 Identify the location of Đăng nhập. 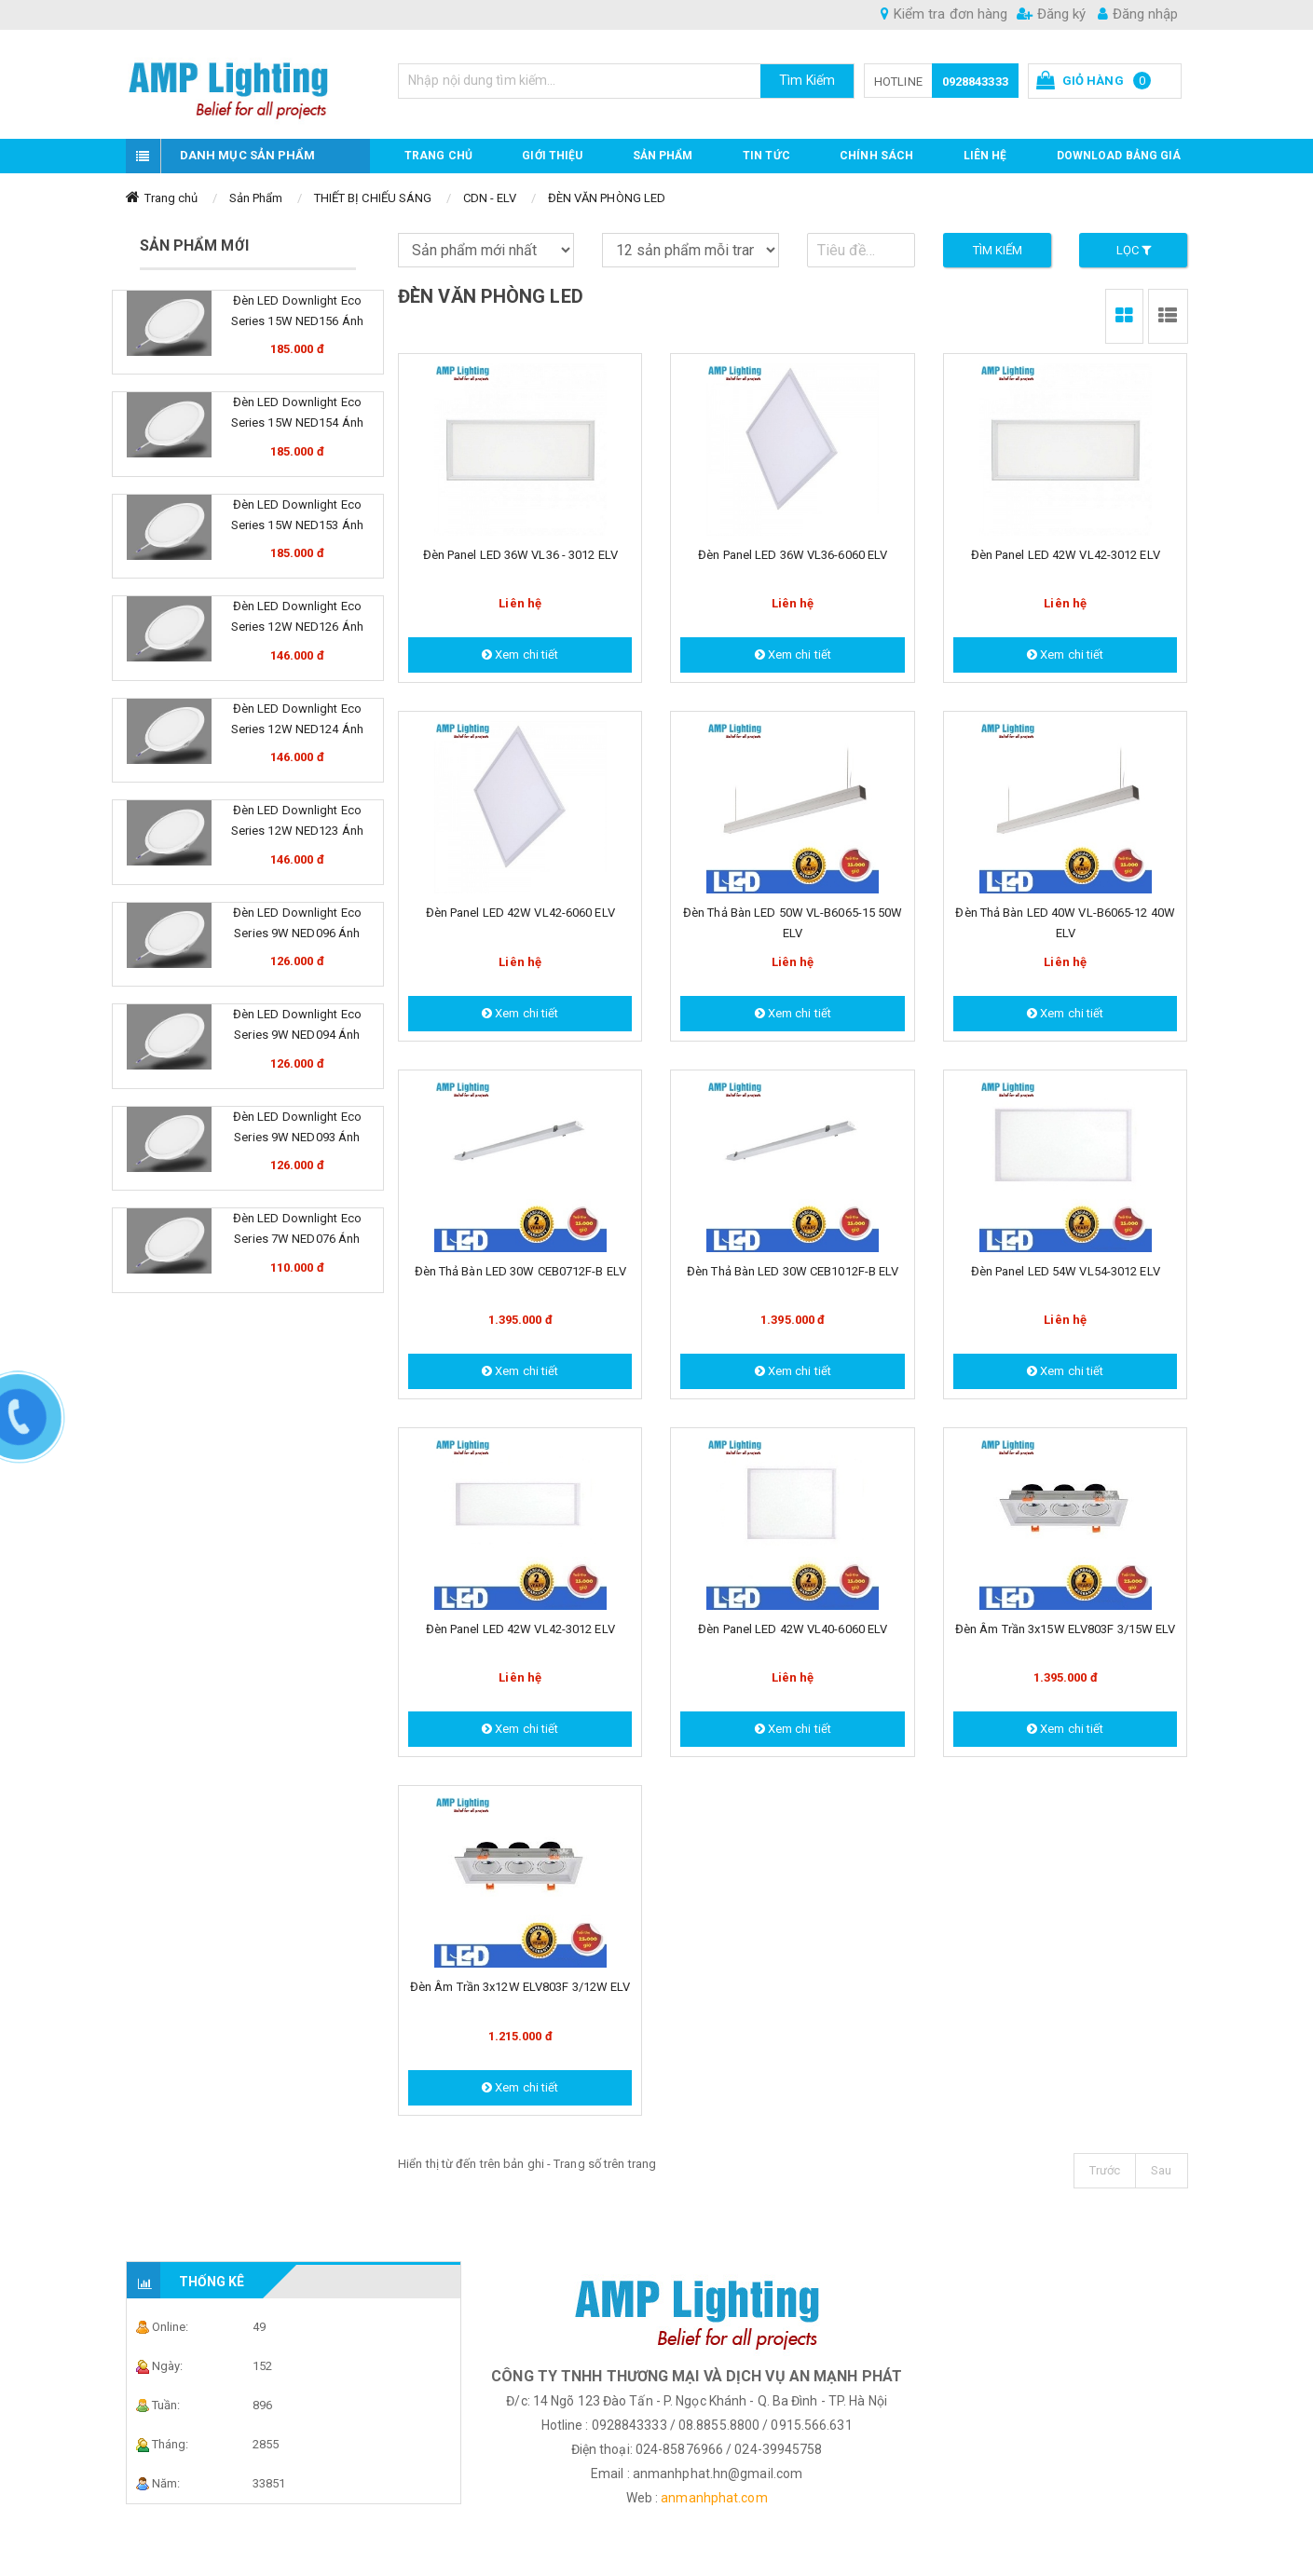
(1138, 14).